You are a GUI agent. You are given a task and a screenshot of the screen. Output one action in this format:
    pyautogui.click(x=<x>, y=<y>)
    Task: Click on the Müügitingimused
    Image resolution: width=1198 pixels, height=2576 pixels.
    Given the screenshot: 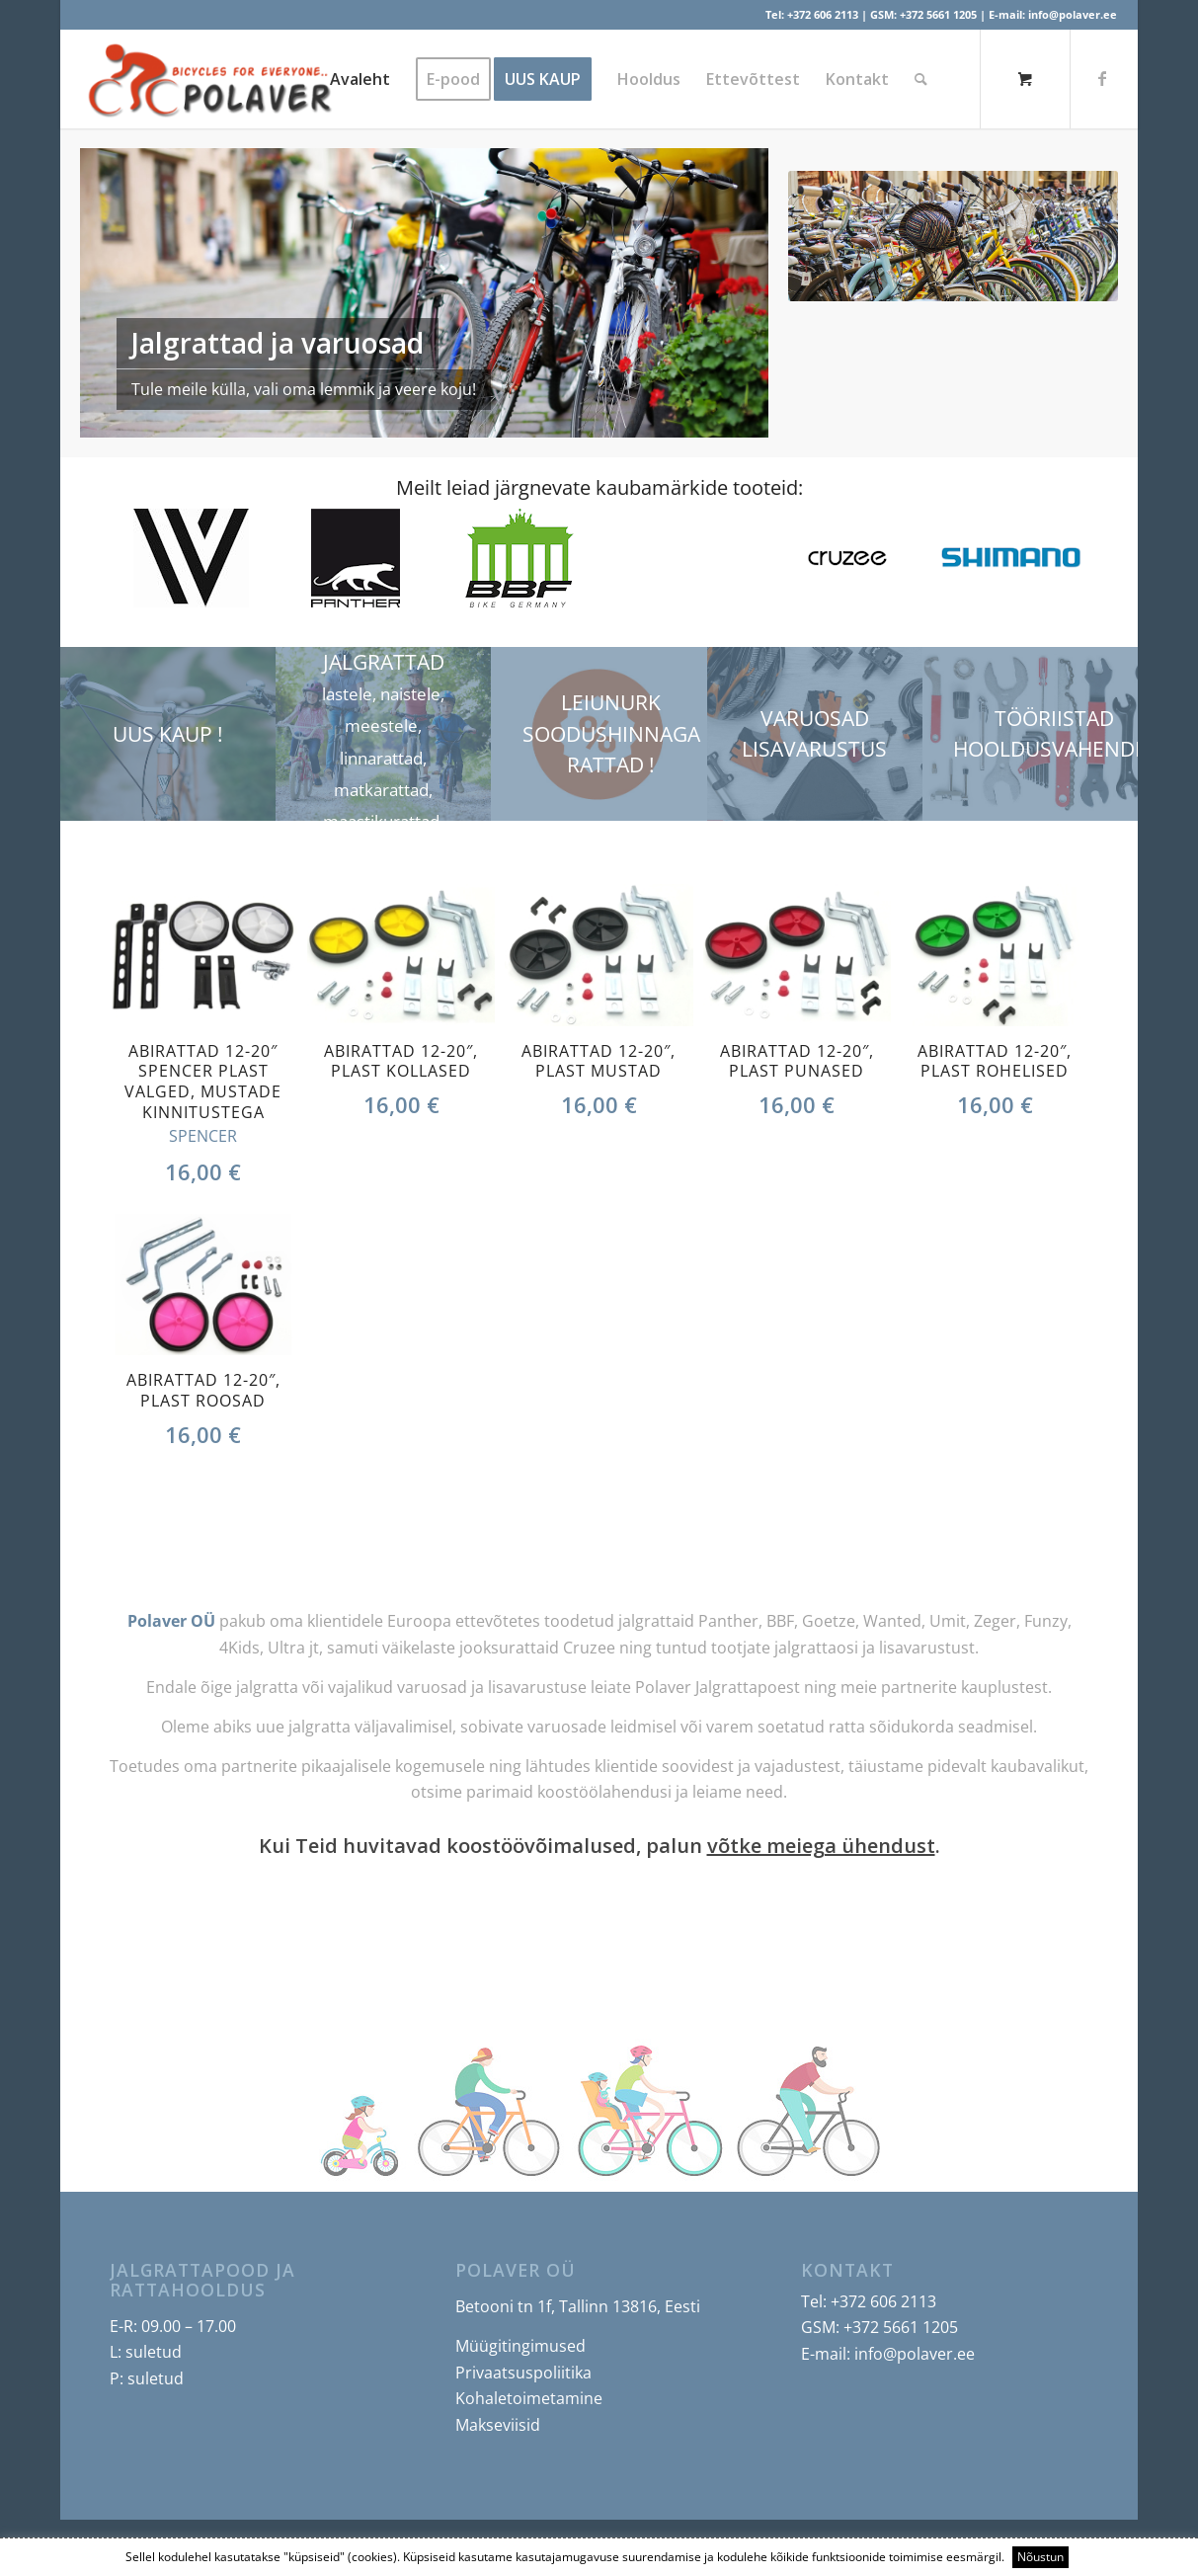 What is the action you would take?
    pyautogui.click(x=520, y=2346)
    